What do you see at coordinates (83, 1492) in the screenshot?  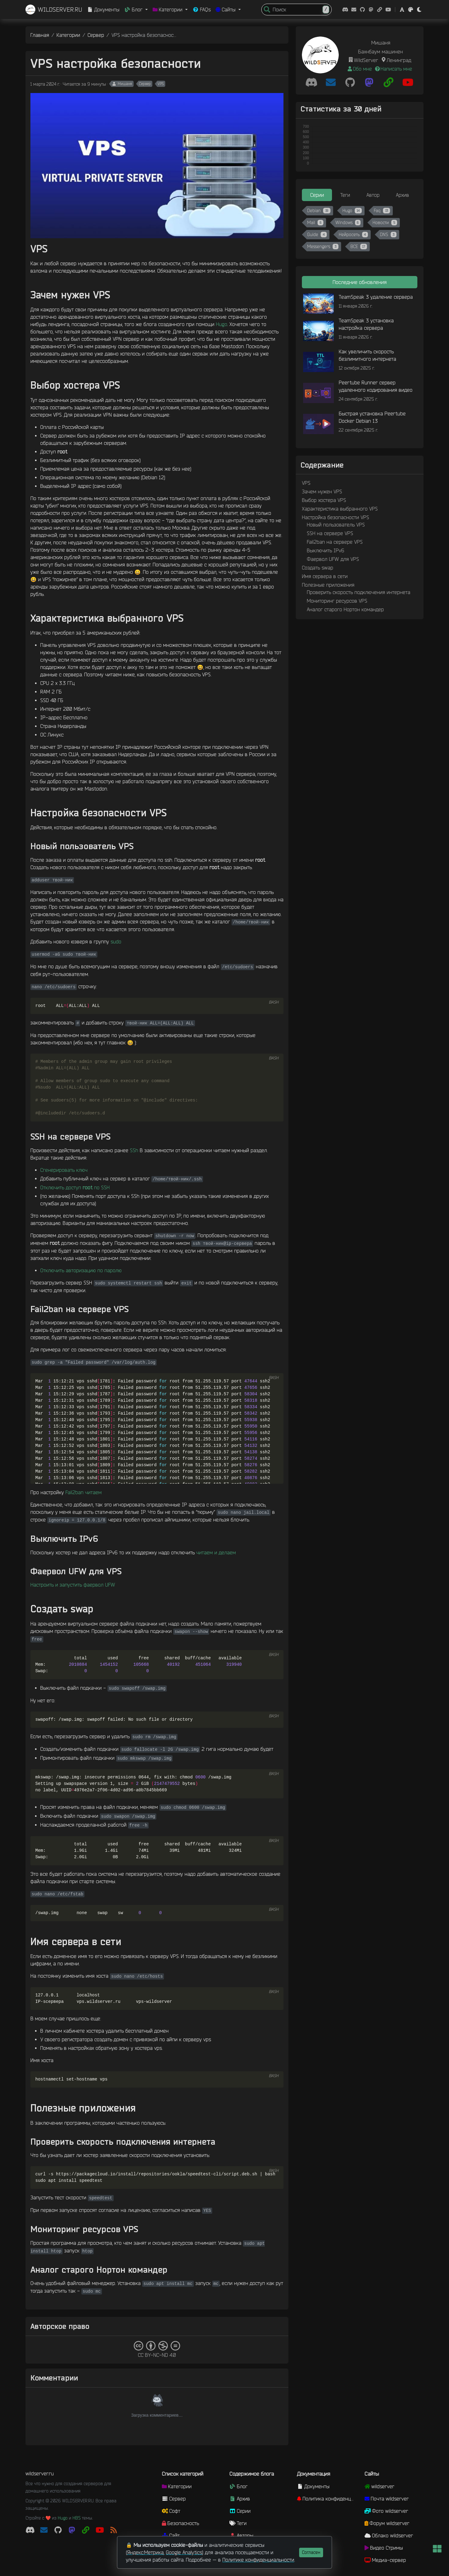 I see `Fail2ban читаем` at bounding box center [83, 1492].